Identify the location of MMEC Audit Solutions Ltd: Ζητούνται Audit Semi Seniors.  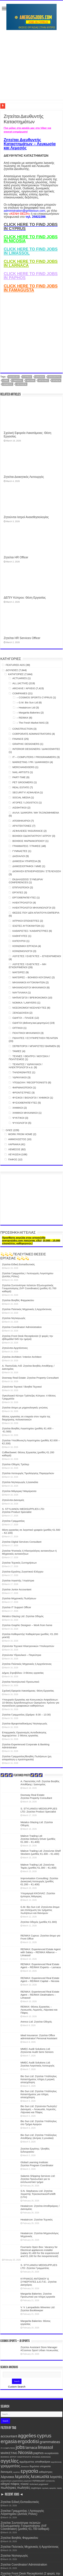
(37, 2050).